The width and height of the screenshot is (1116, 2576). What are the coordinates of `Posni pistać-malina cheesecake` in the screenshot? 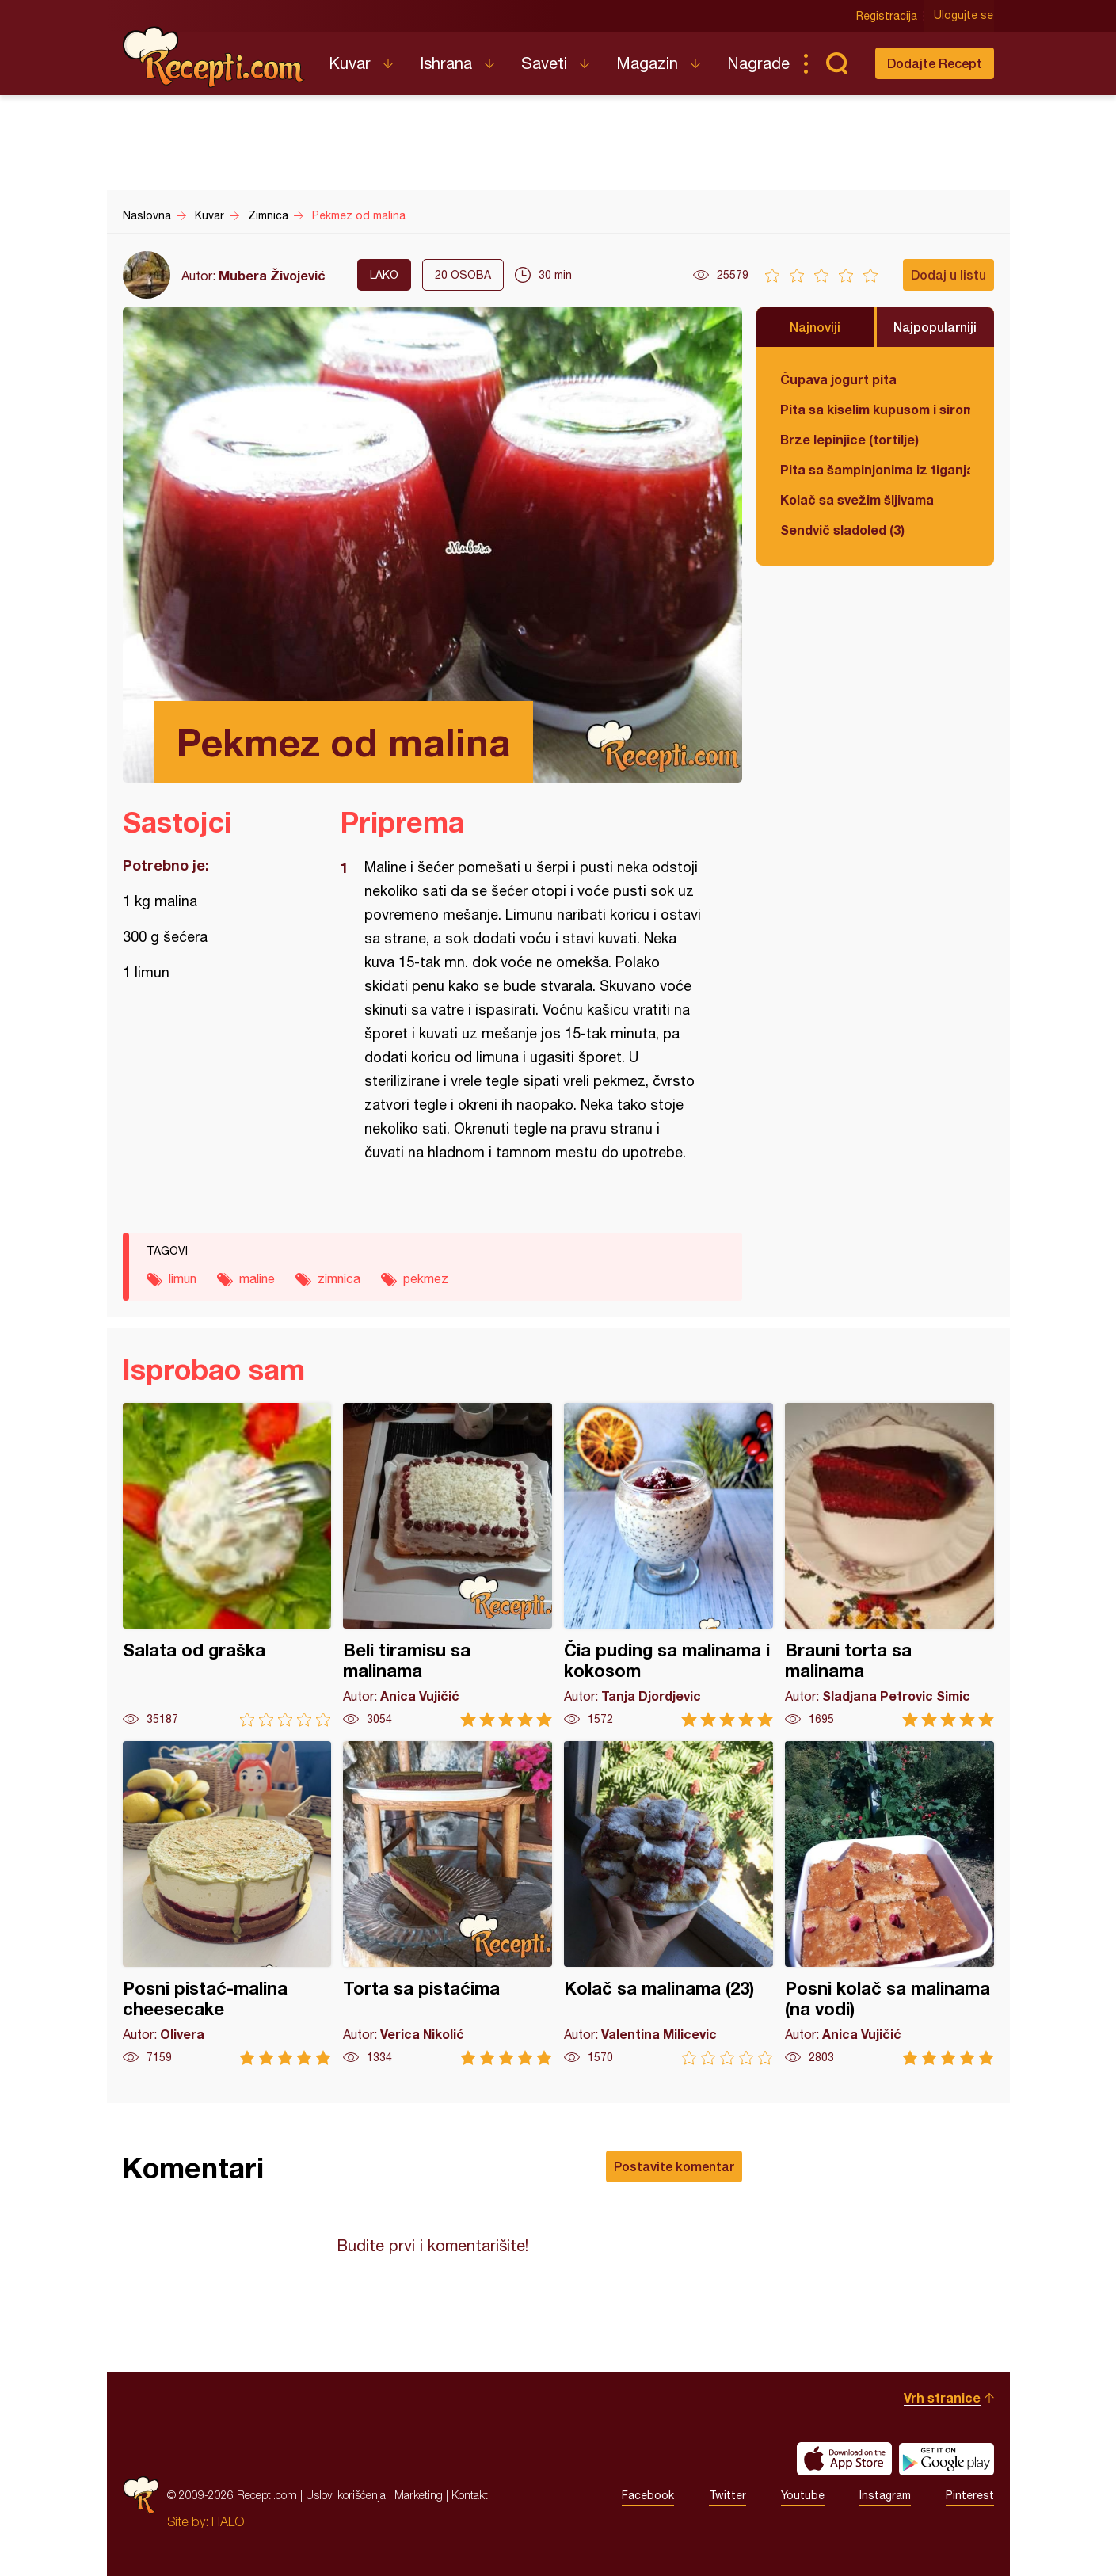 It's located at (227, 1903).